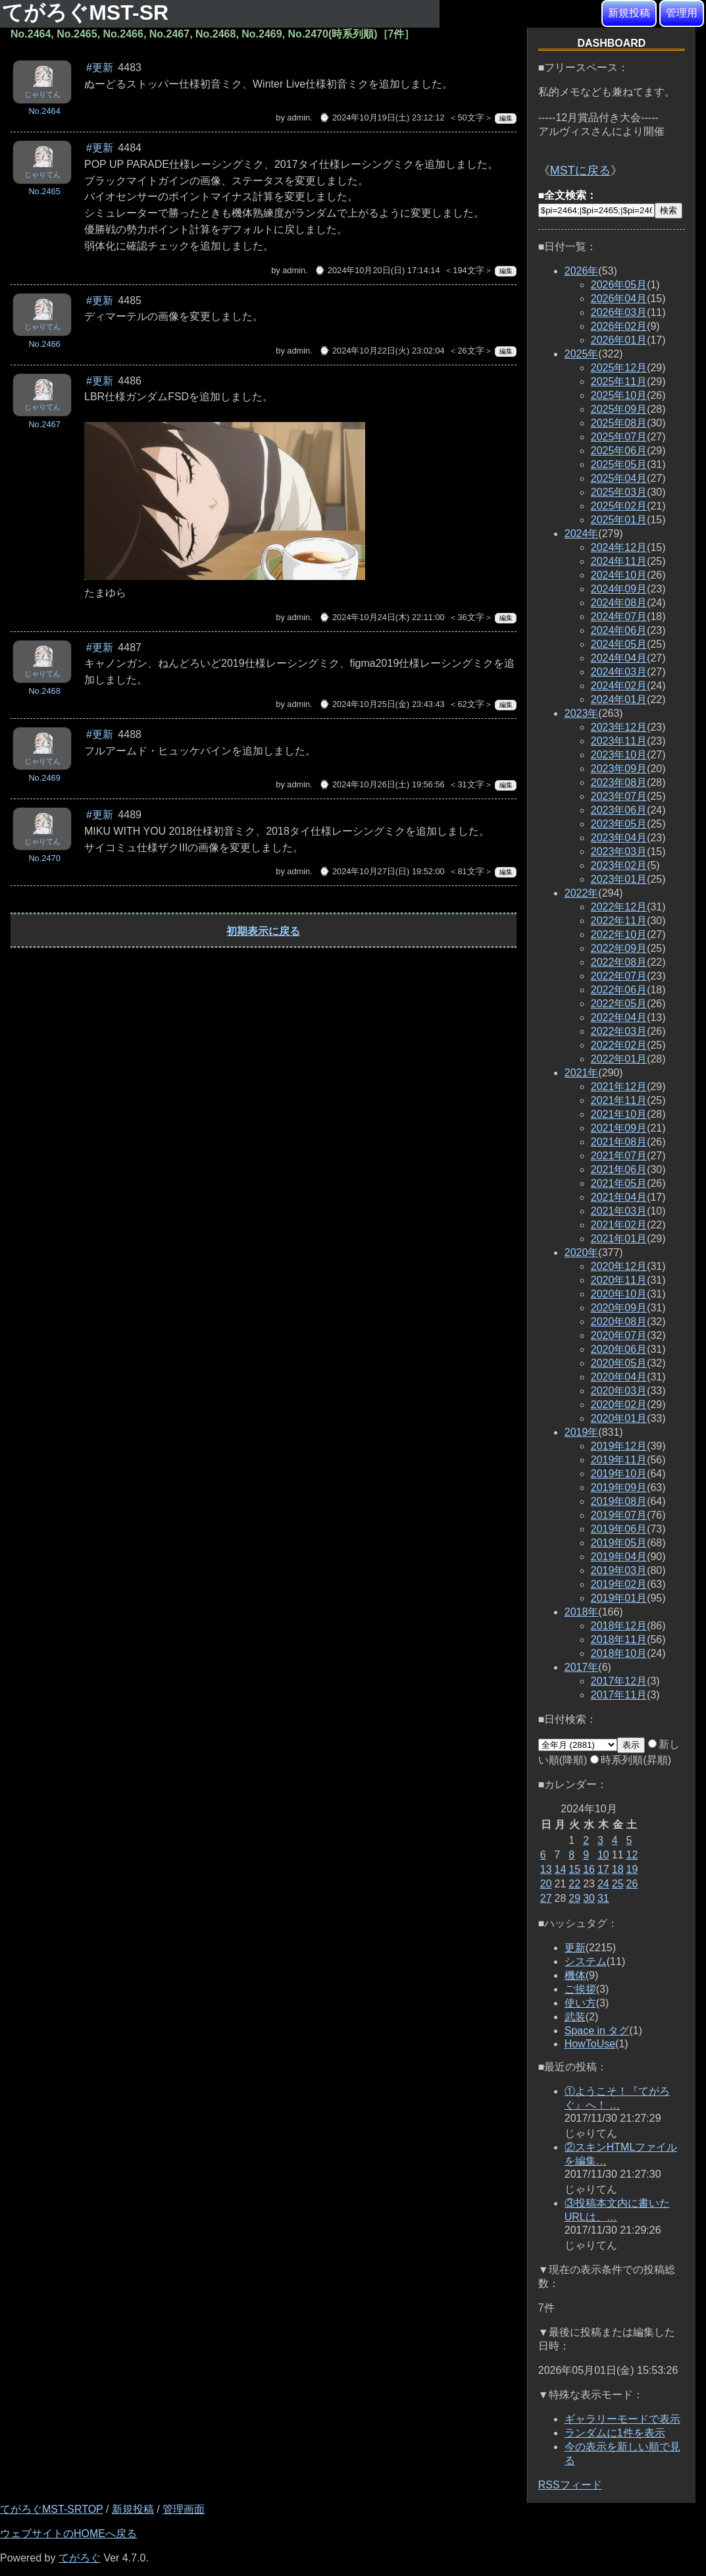 This screenshot has width=706, height=2576. I want to click on ギャラリーモードで表示, so click(622, 2419).